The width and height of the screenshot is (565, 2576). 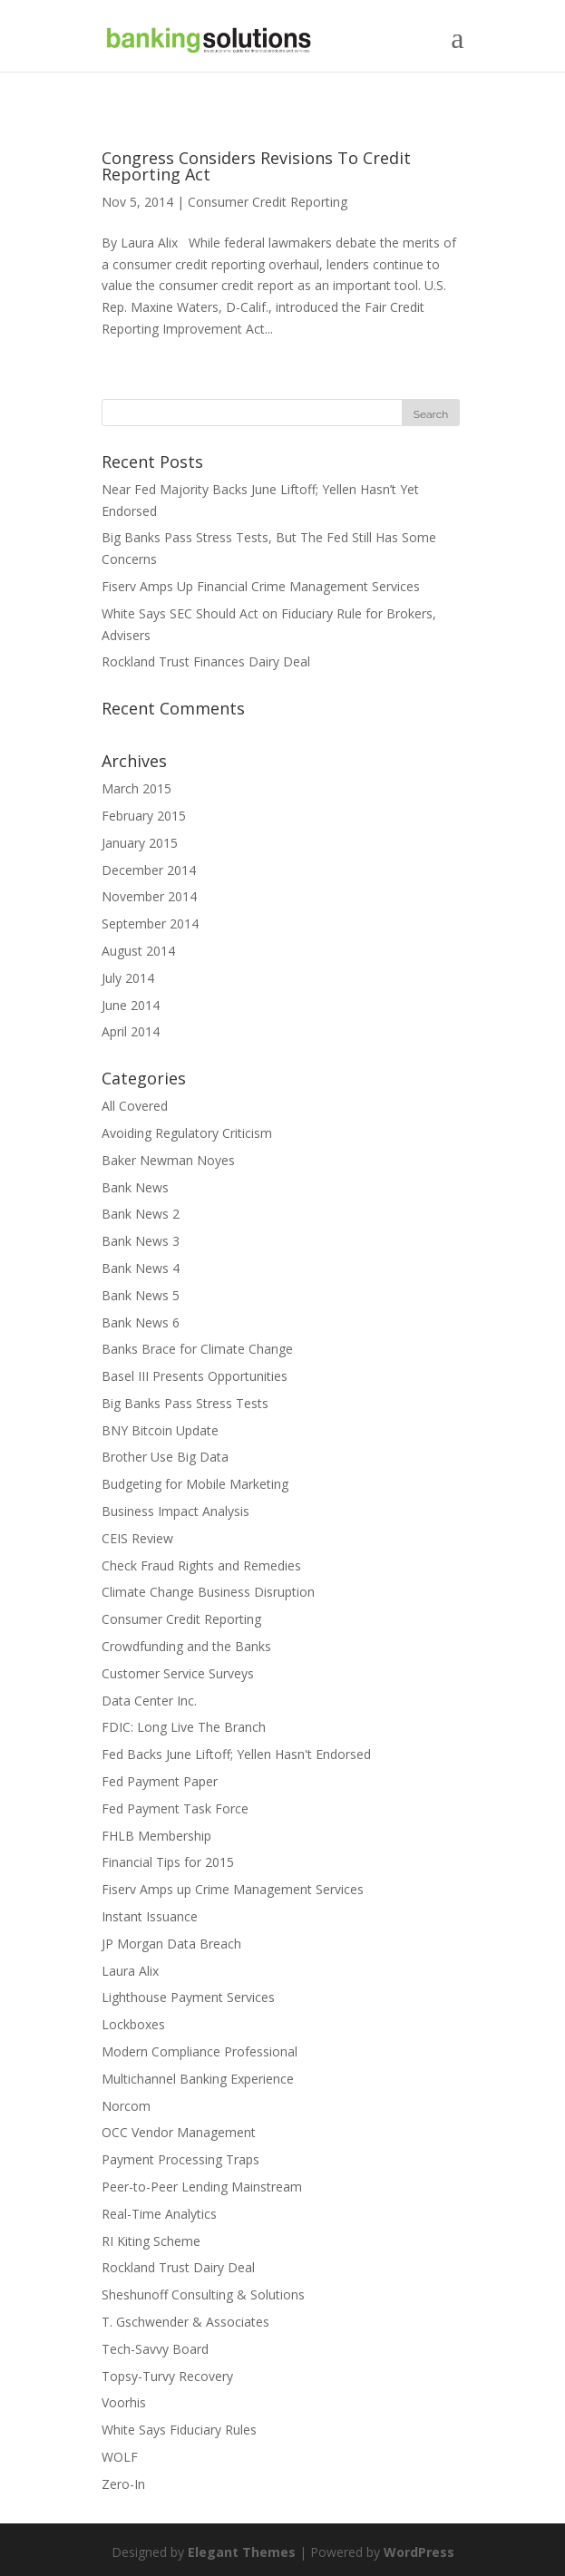 What do you see at coordinates (206, 661) in the screenshot?
I see `Rockland Trust Finances Dairy Deal` at bounding box center [206, 661].